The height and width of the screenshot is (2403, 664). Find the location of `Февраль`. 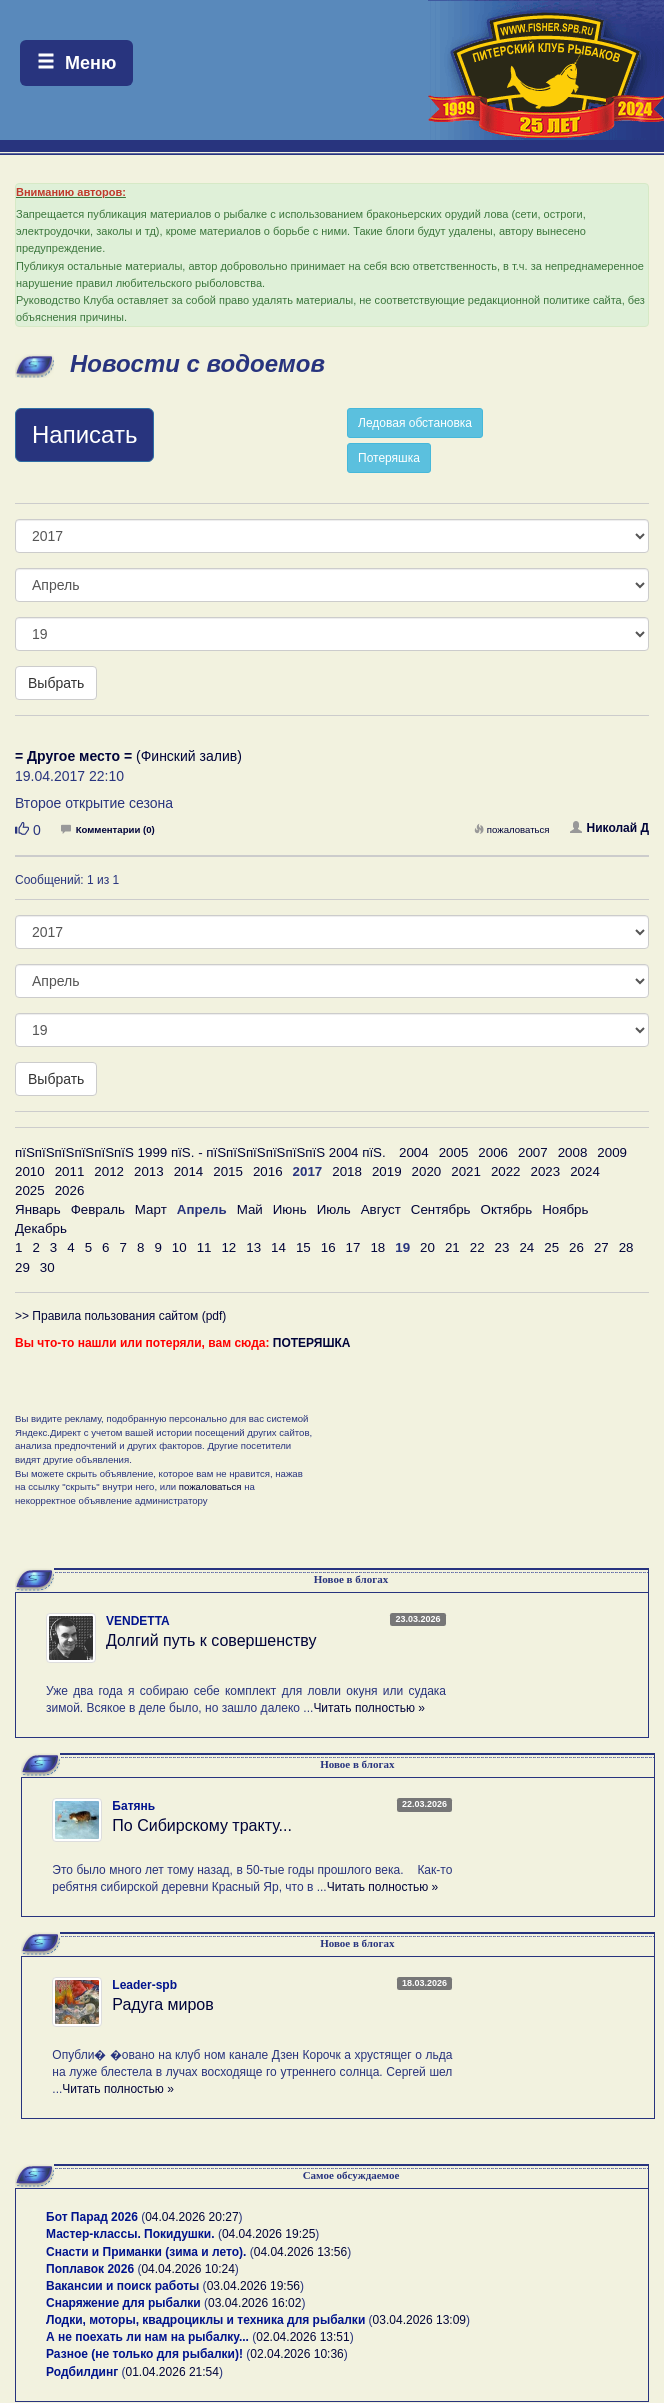

Февраль is located at coordinates (98, 1209).